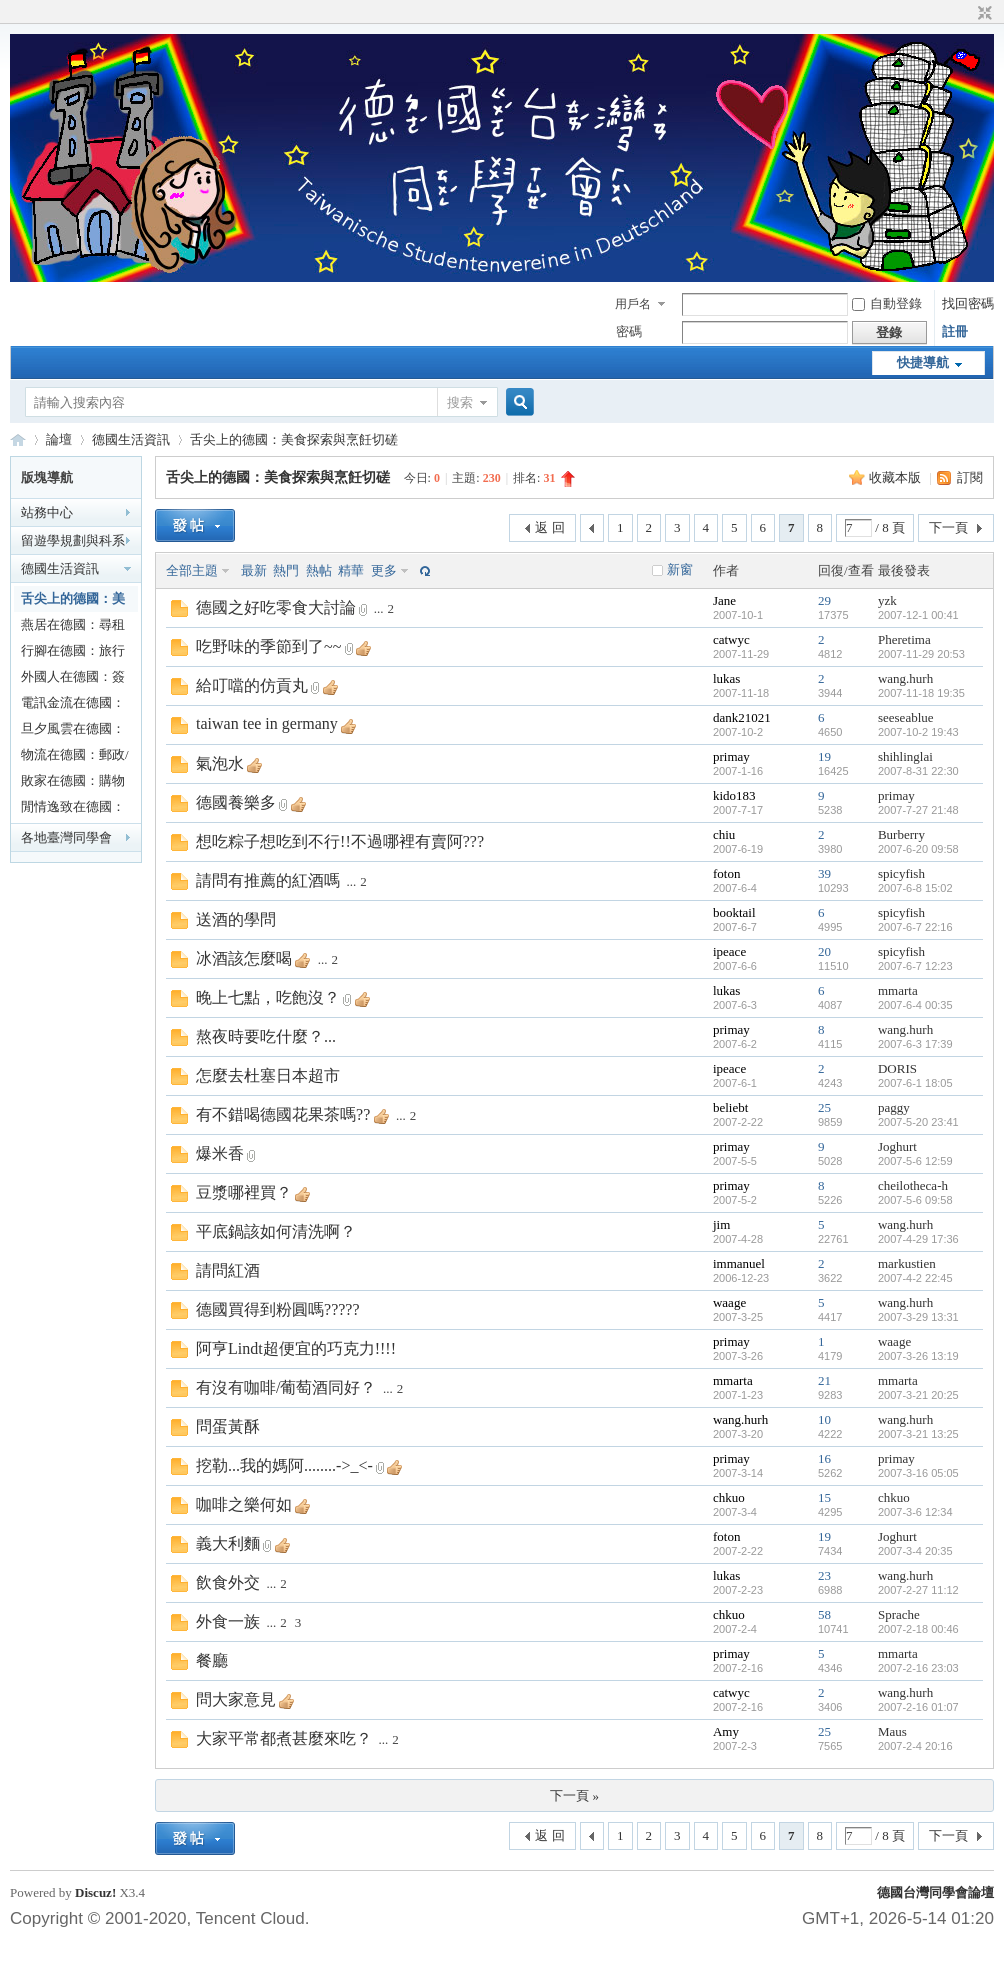 This screenshot has height=1985, width=1004. What do you see at coordinates (918, 771) in the screenshot?
I see `2007-8-31 22:30` at bounding box center [918, 771].